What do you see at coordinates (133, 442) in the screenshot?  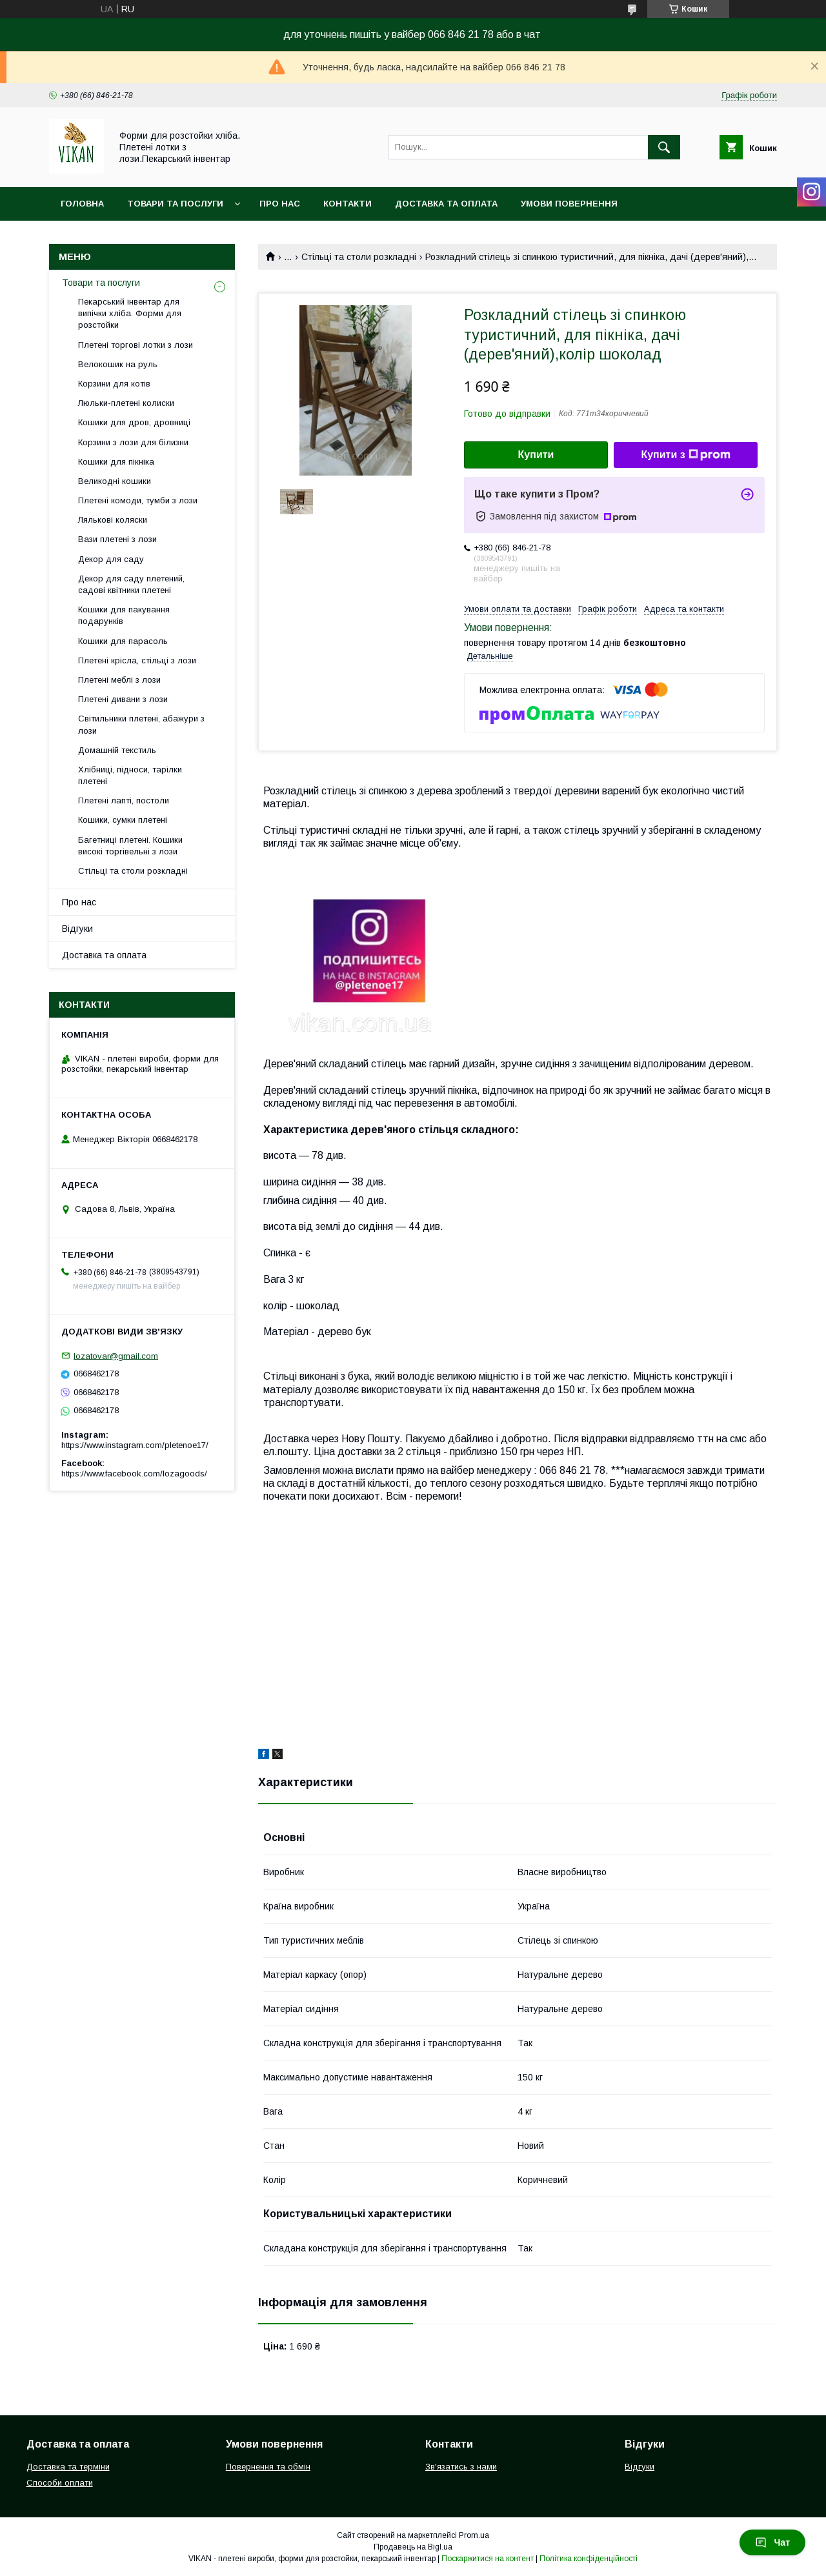 I see `Корзини з лози для білизни` at bounding box center [133, 442].